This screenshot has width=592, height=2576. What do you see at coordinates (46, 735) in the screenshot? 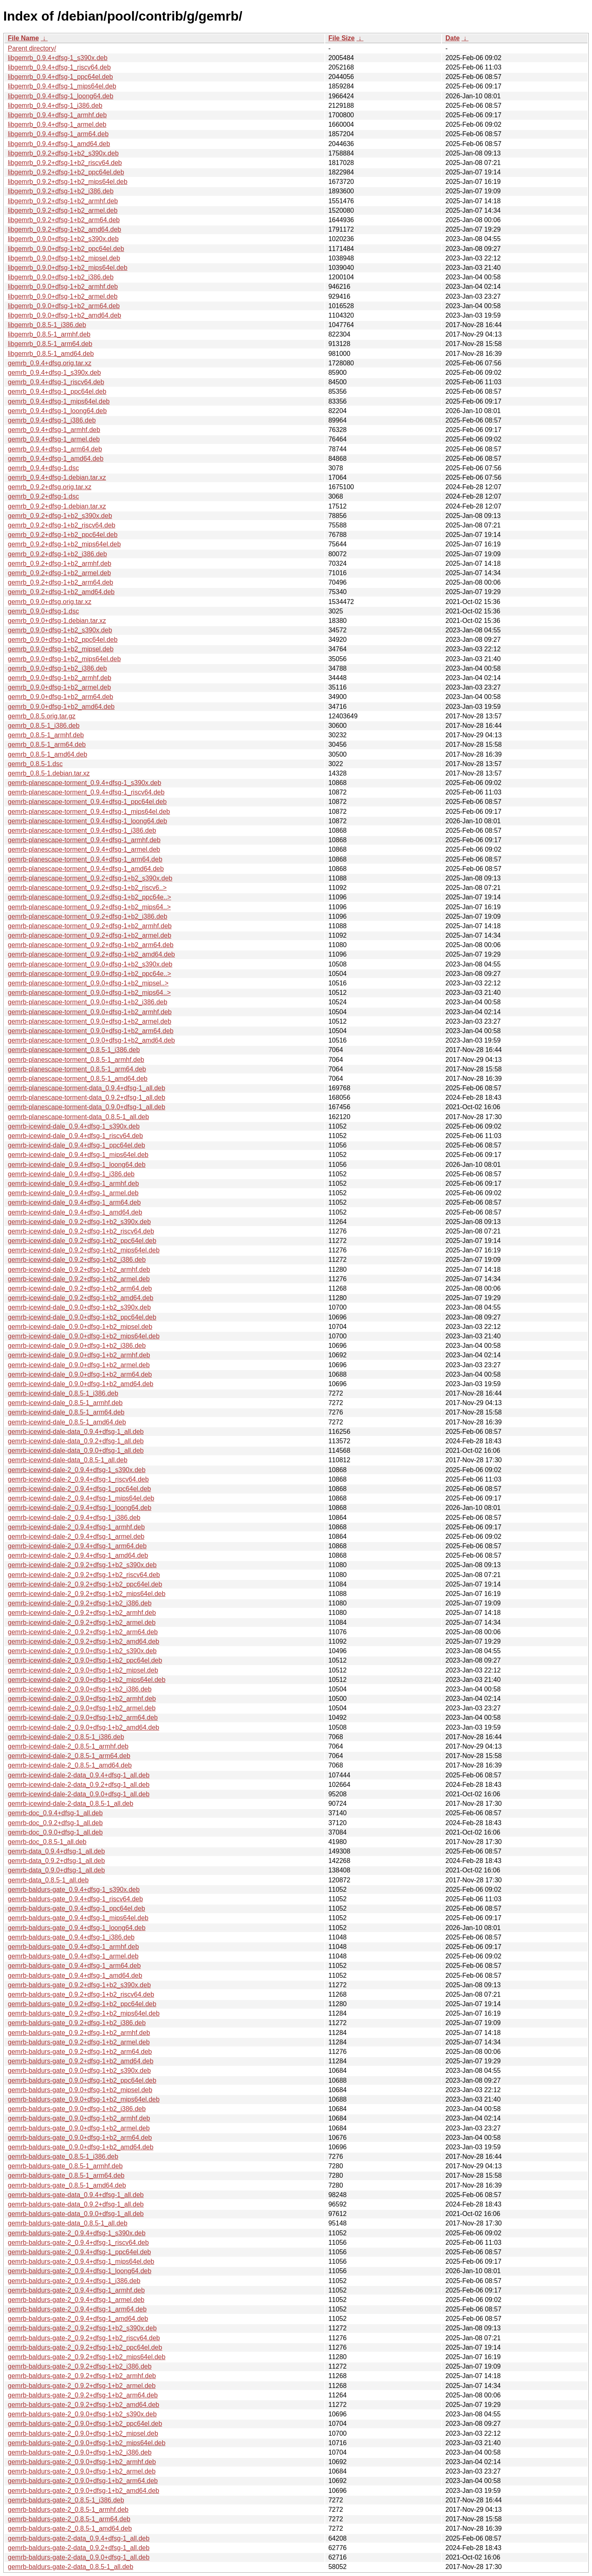
I see `gemrb_0.8.5-1_armhf.deb` at bounding box center [46, 735].